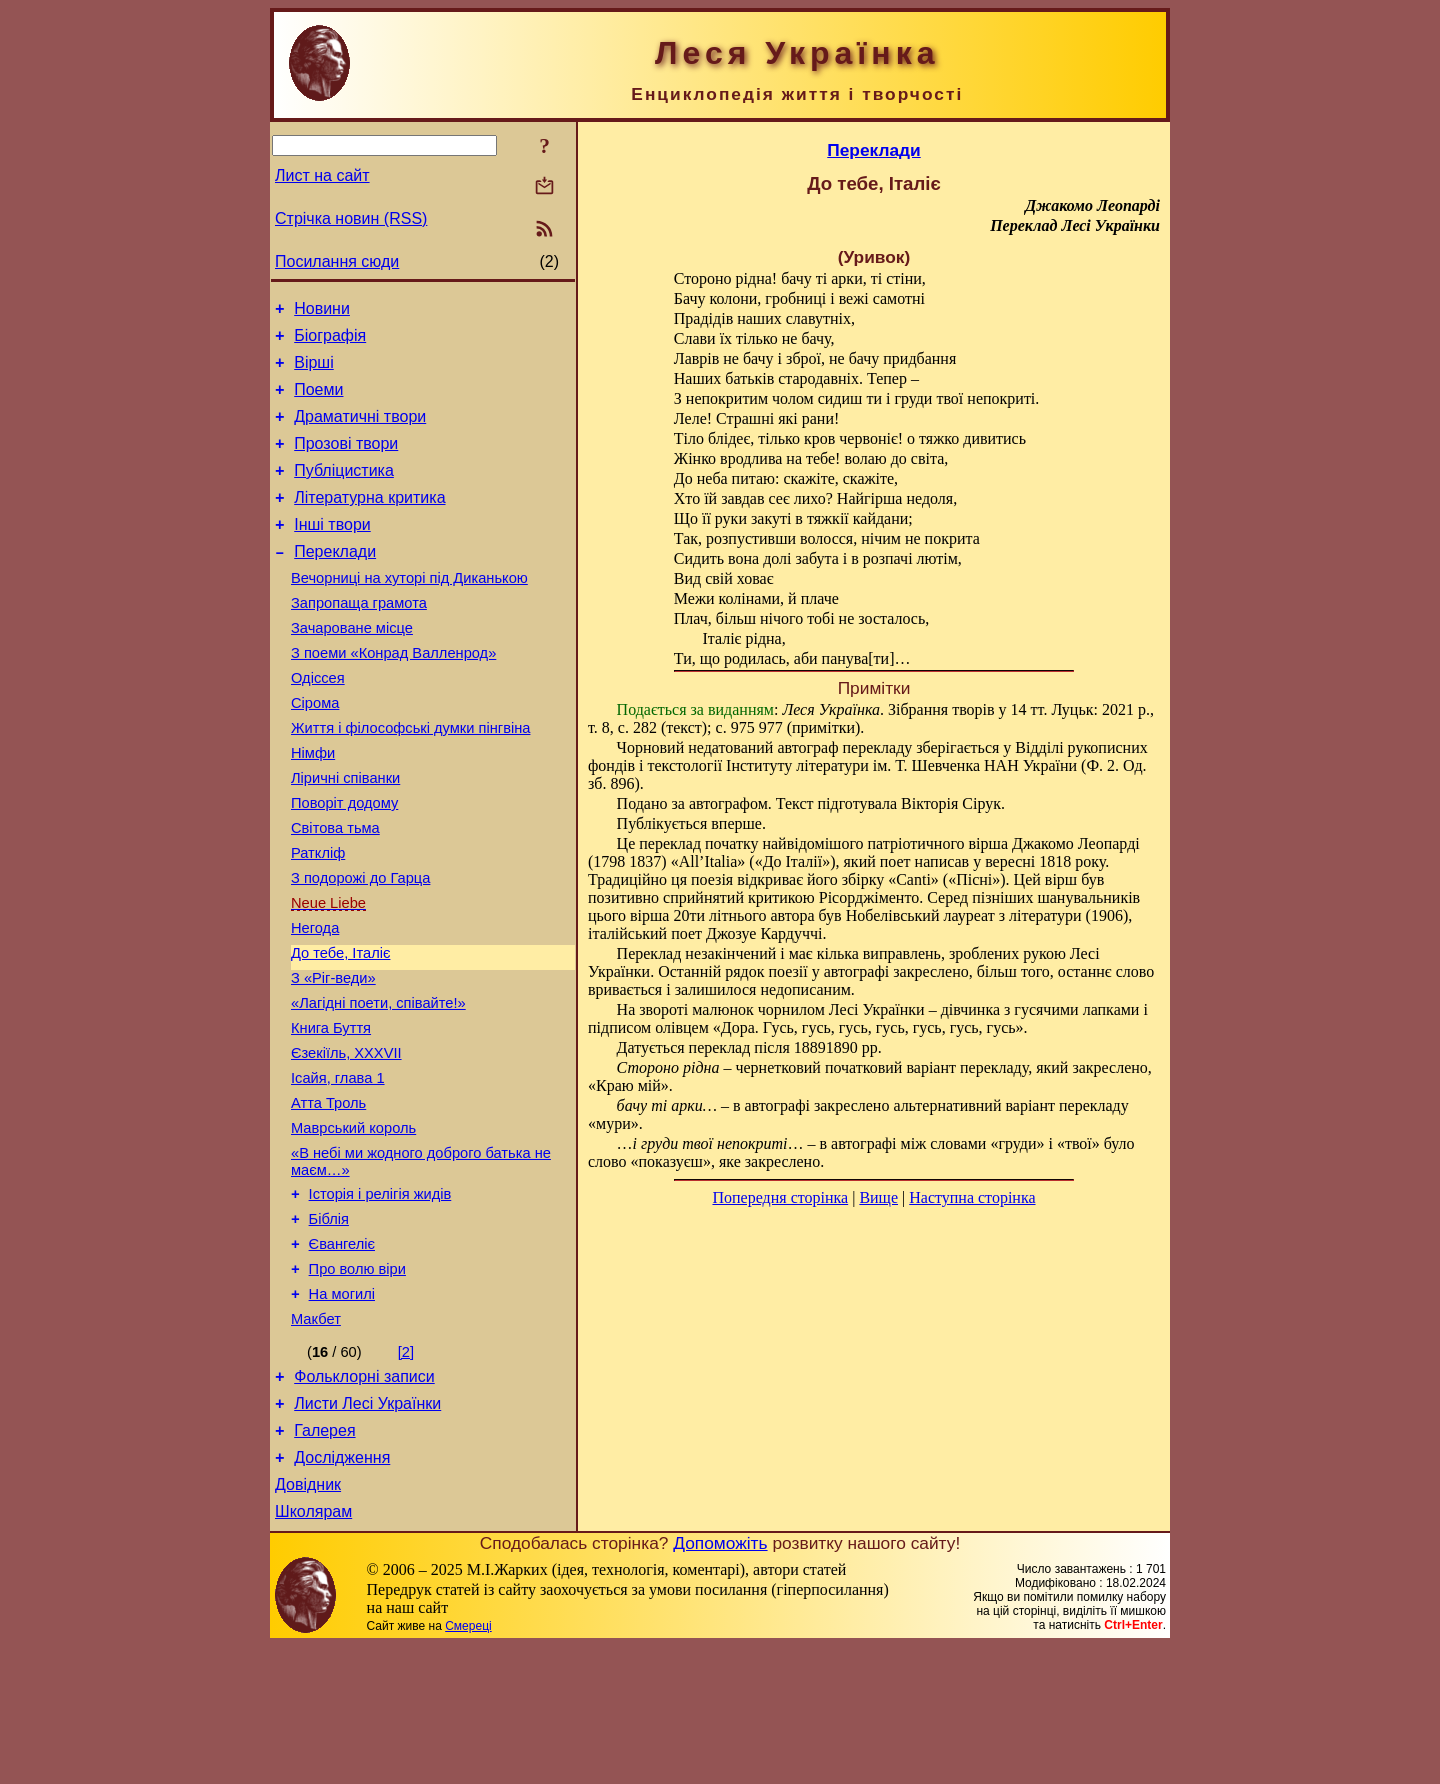 This screenshot has width=1440, height=1784. I want to click on Зачароване місце, so click(352, 667).